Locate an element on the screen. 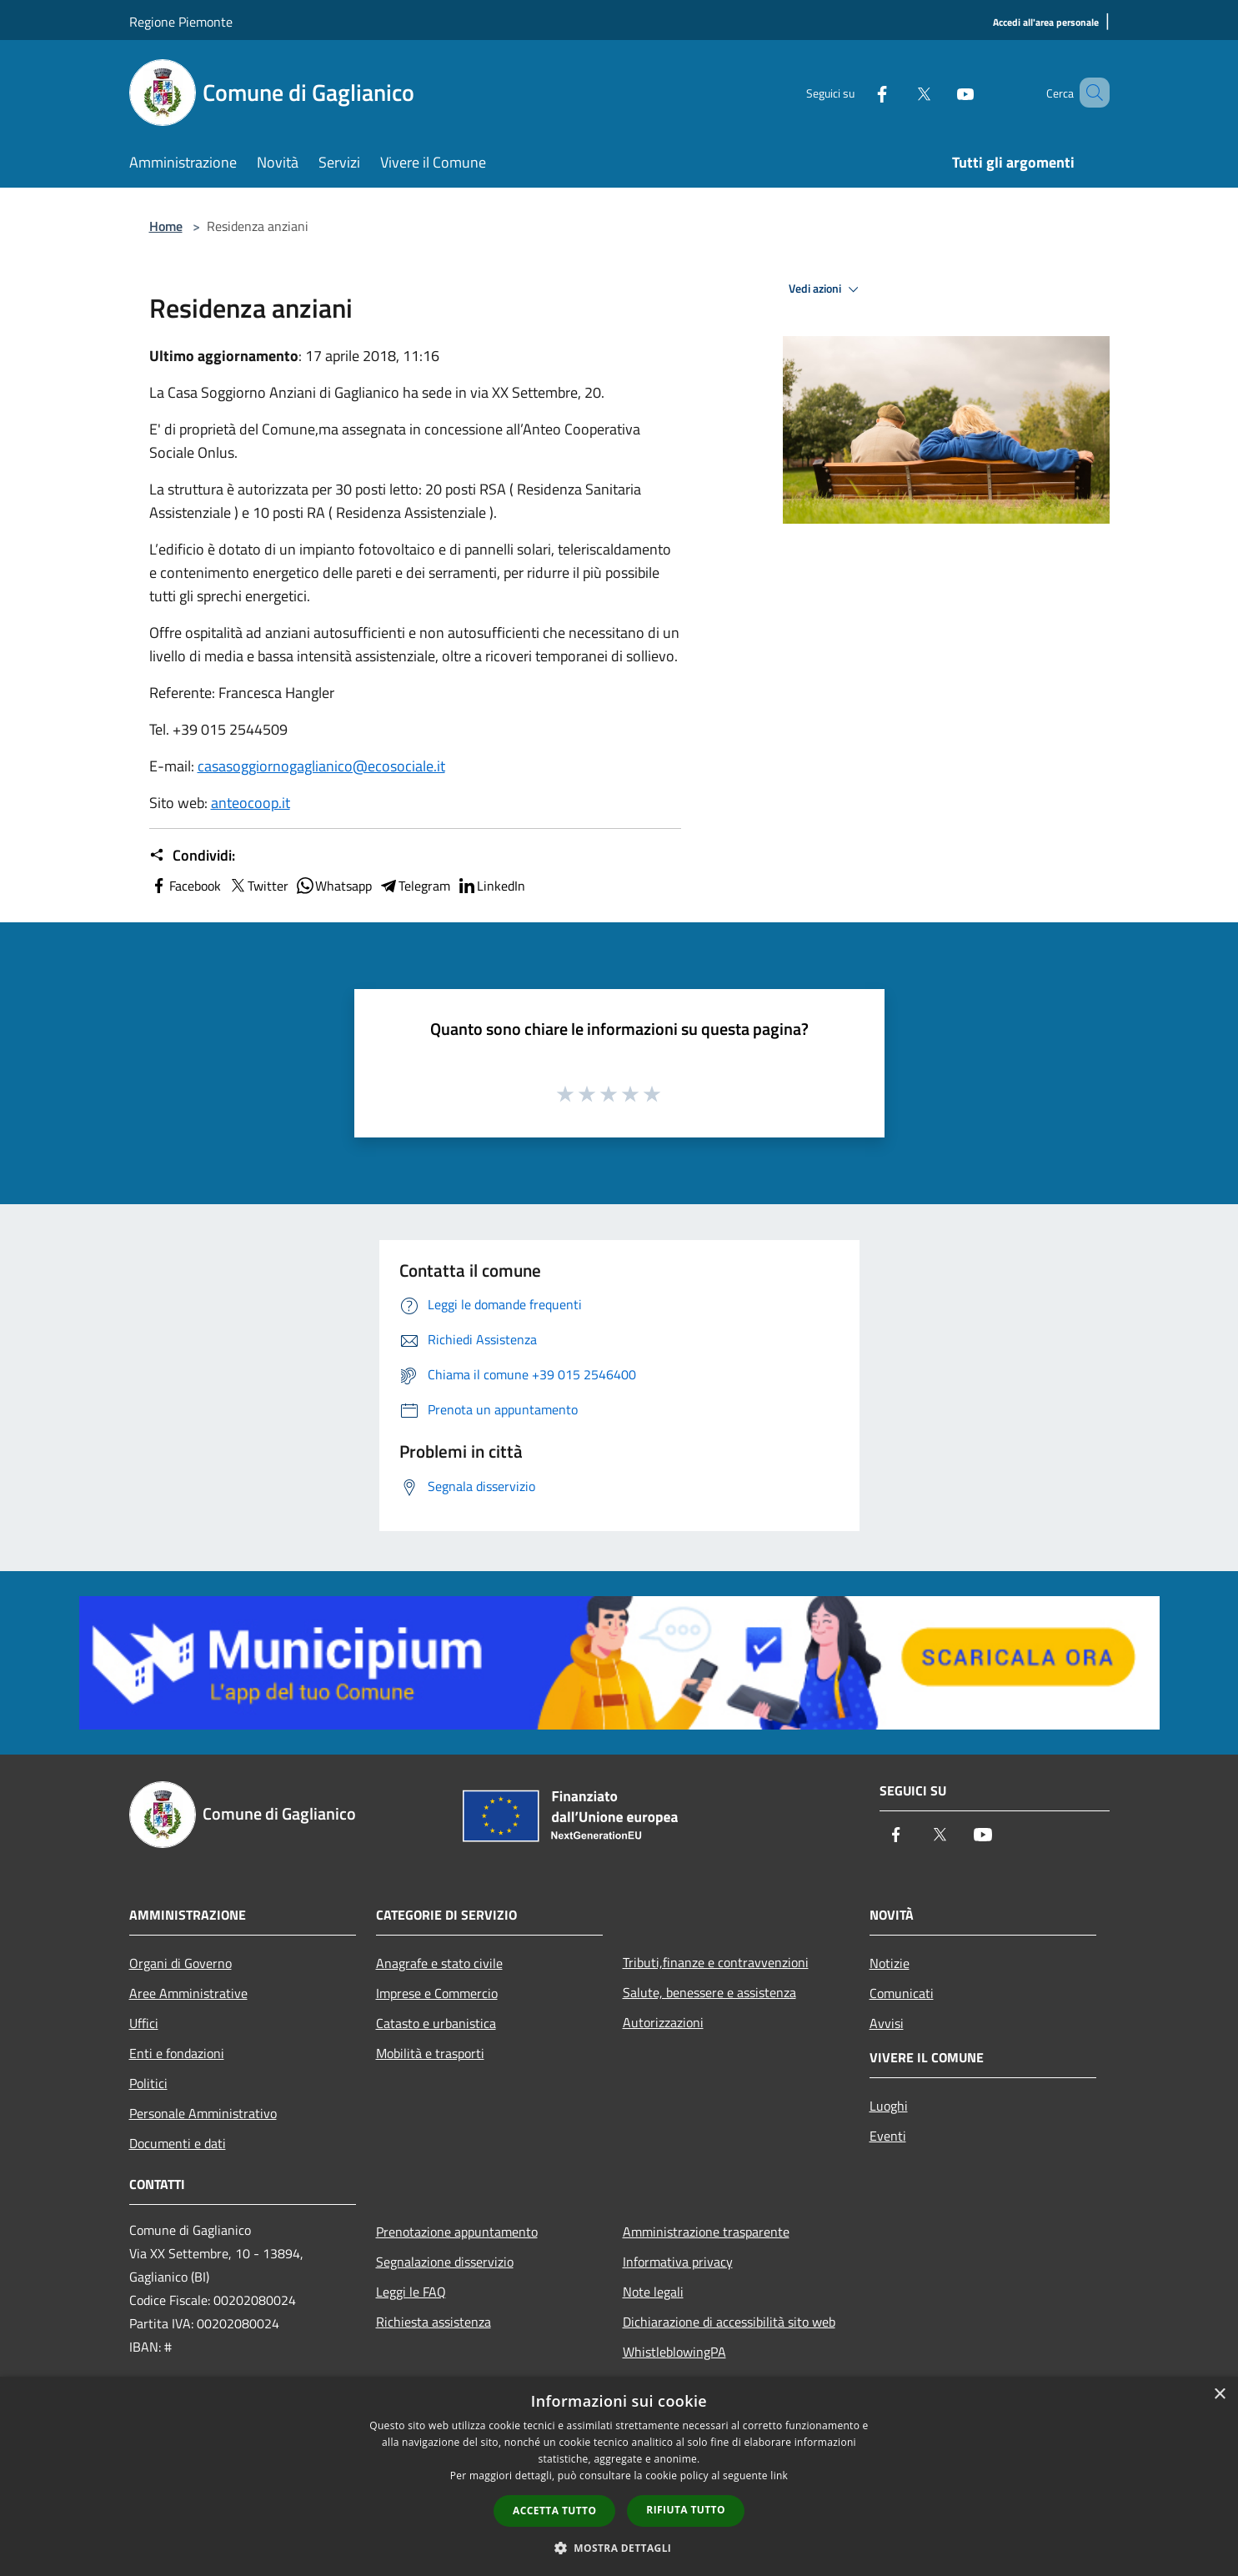 The image size is (1238, 2576). Amministrazione trasparente is located at coordinates (706, 2232).